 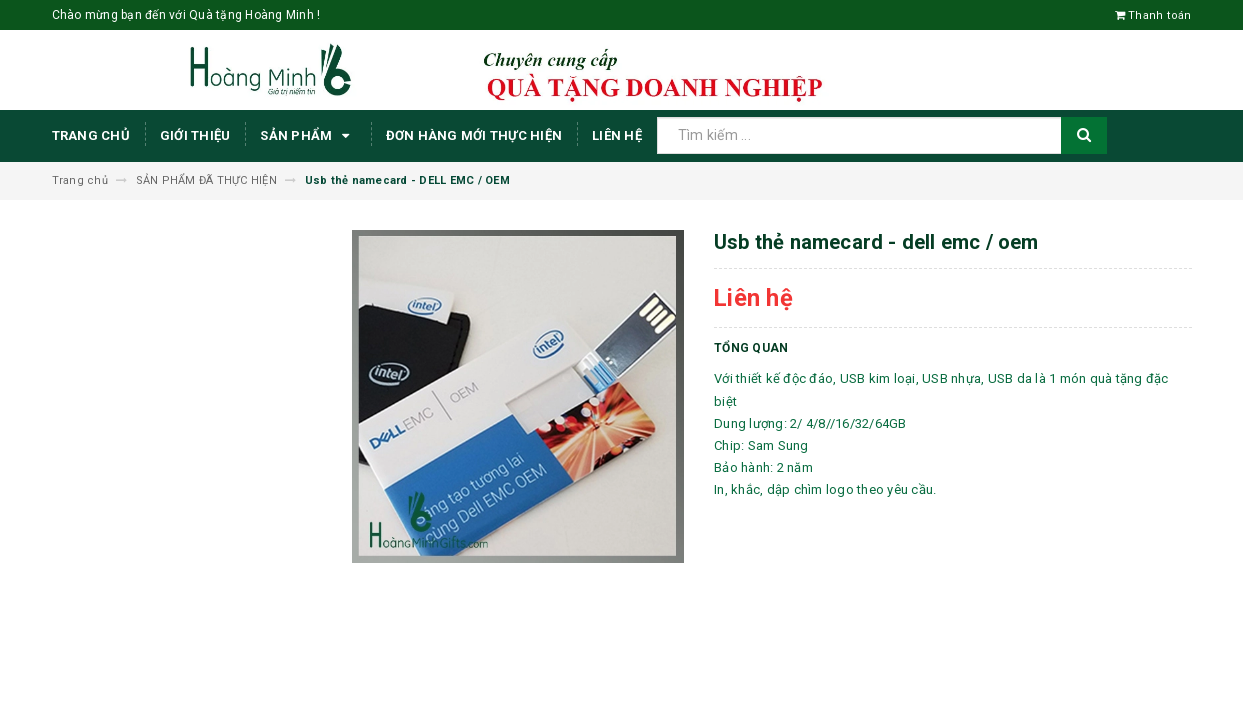 I want to click on Sản phẩm, so click(x=307, y=136).